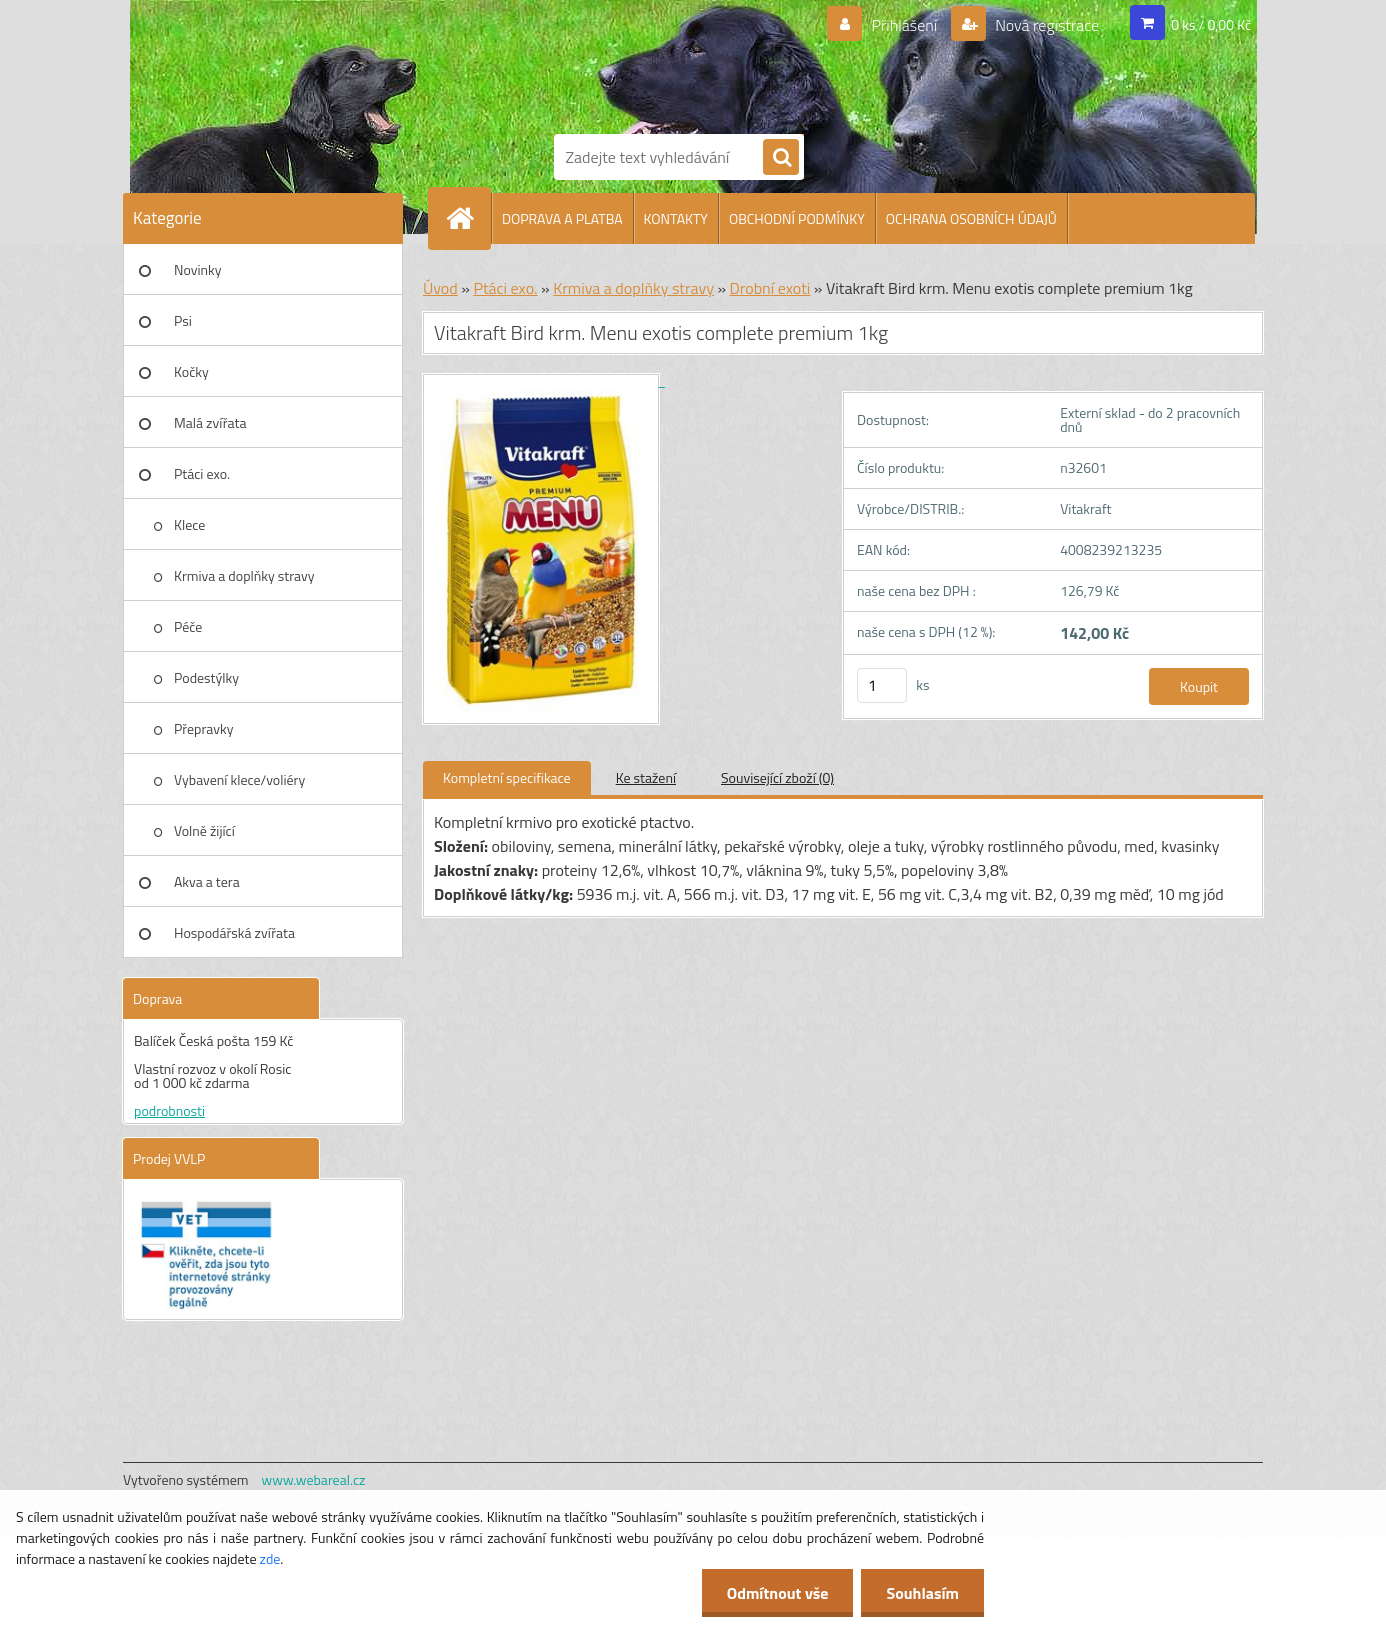 This screenshot has width=1386, height=1633. I want to click on KONTAKTY, so click(676, 218).